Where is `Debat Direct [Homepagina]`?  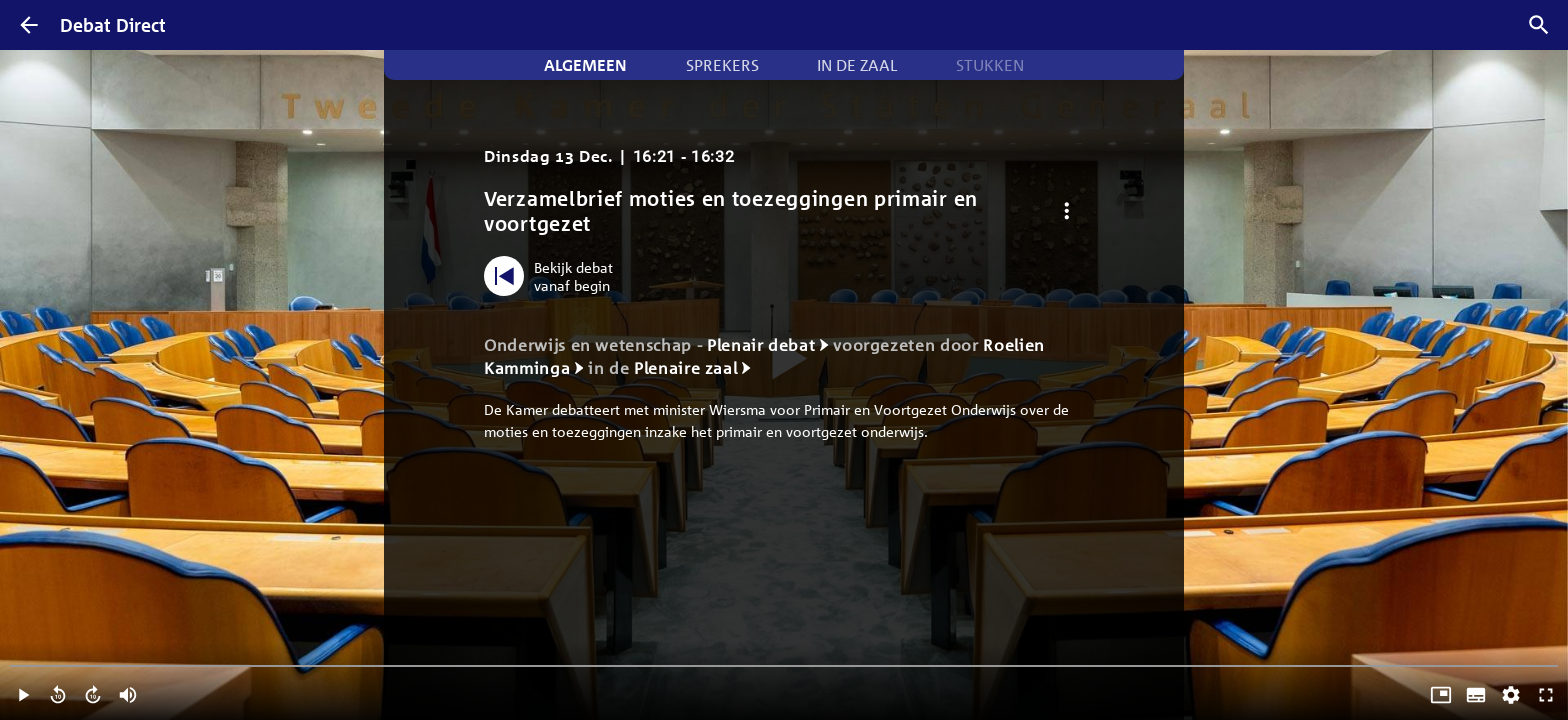
Debat Direct [Homepagina] is located at coordinates (113, 25).